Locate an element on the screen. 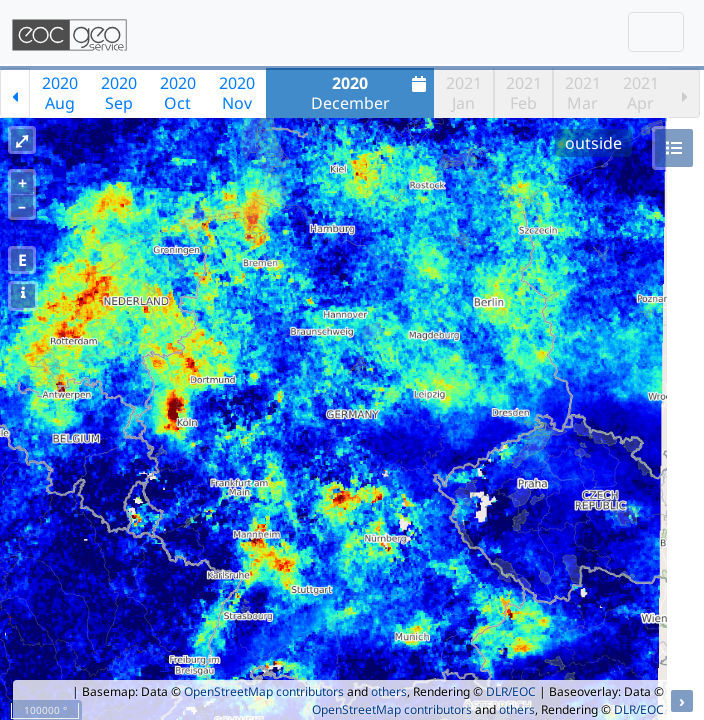  2020Oct is located at coordinates (178, 93).